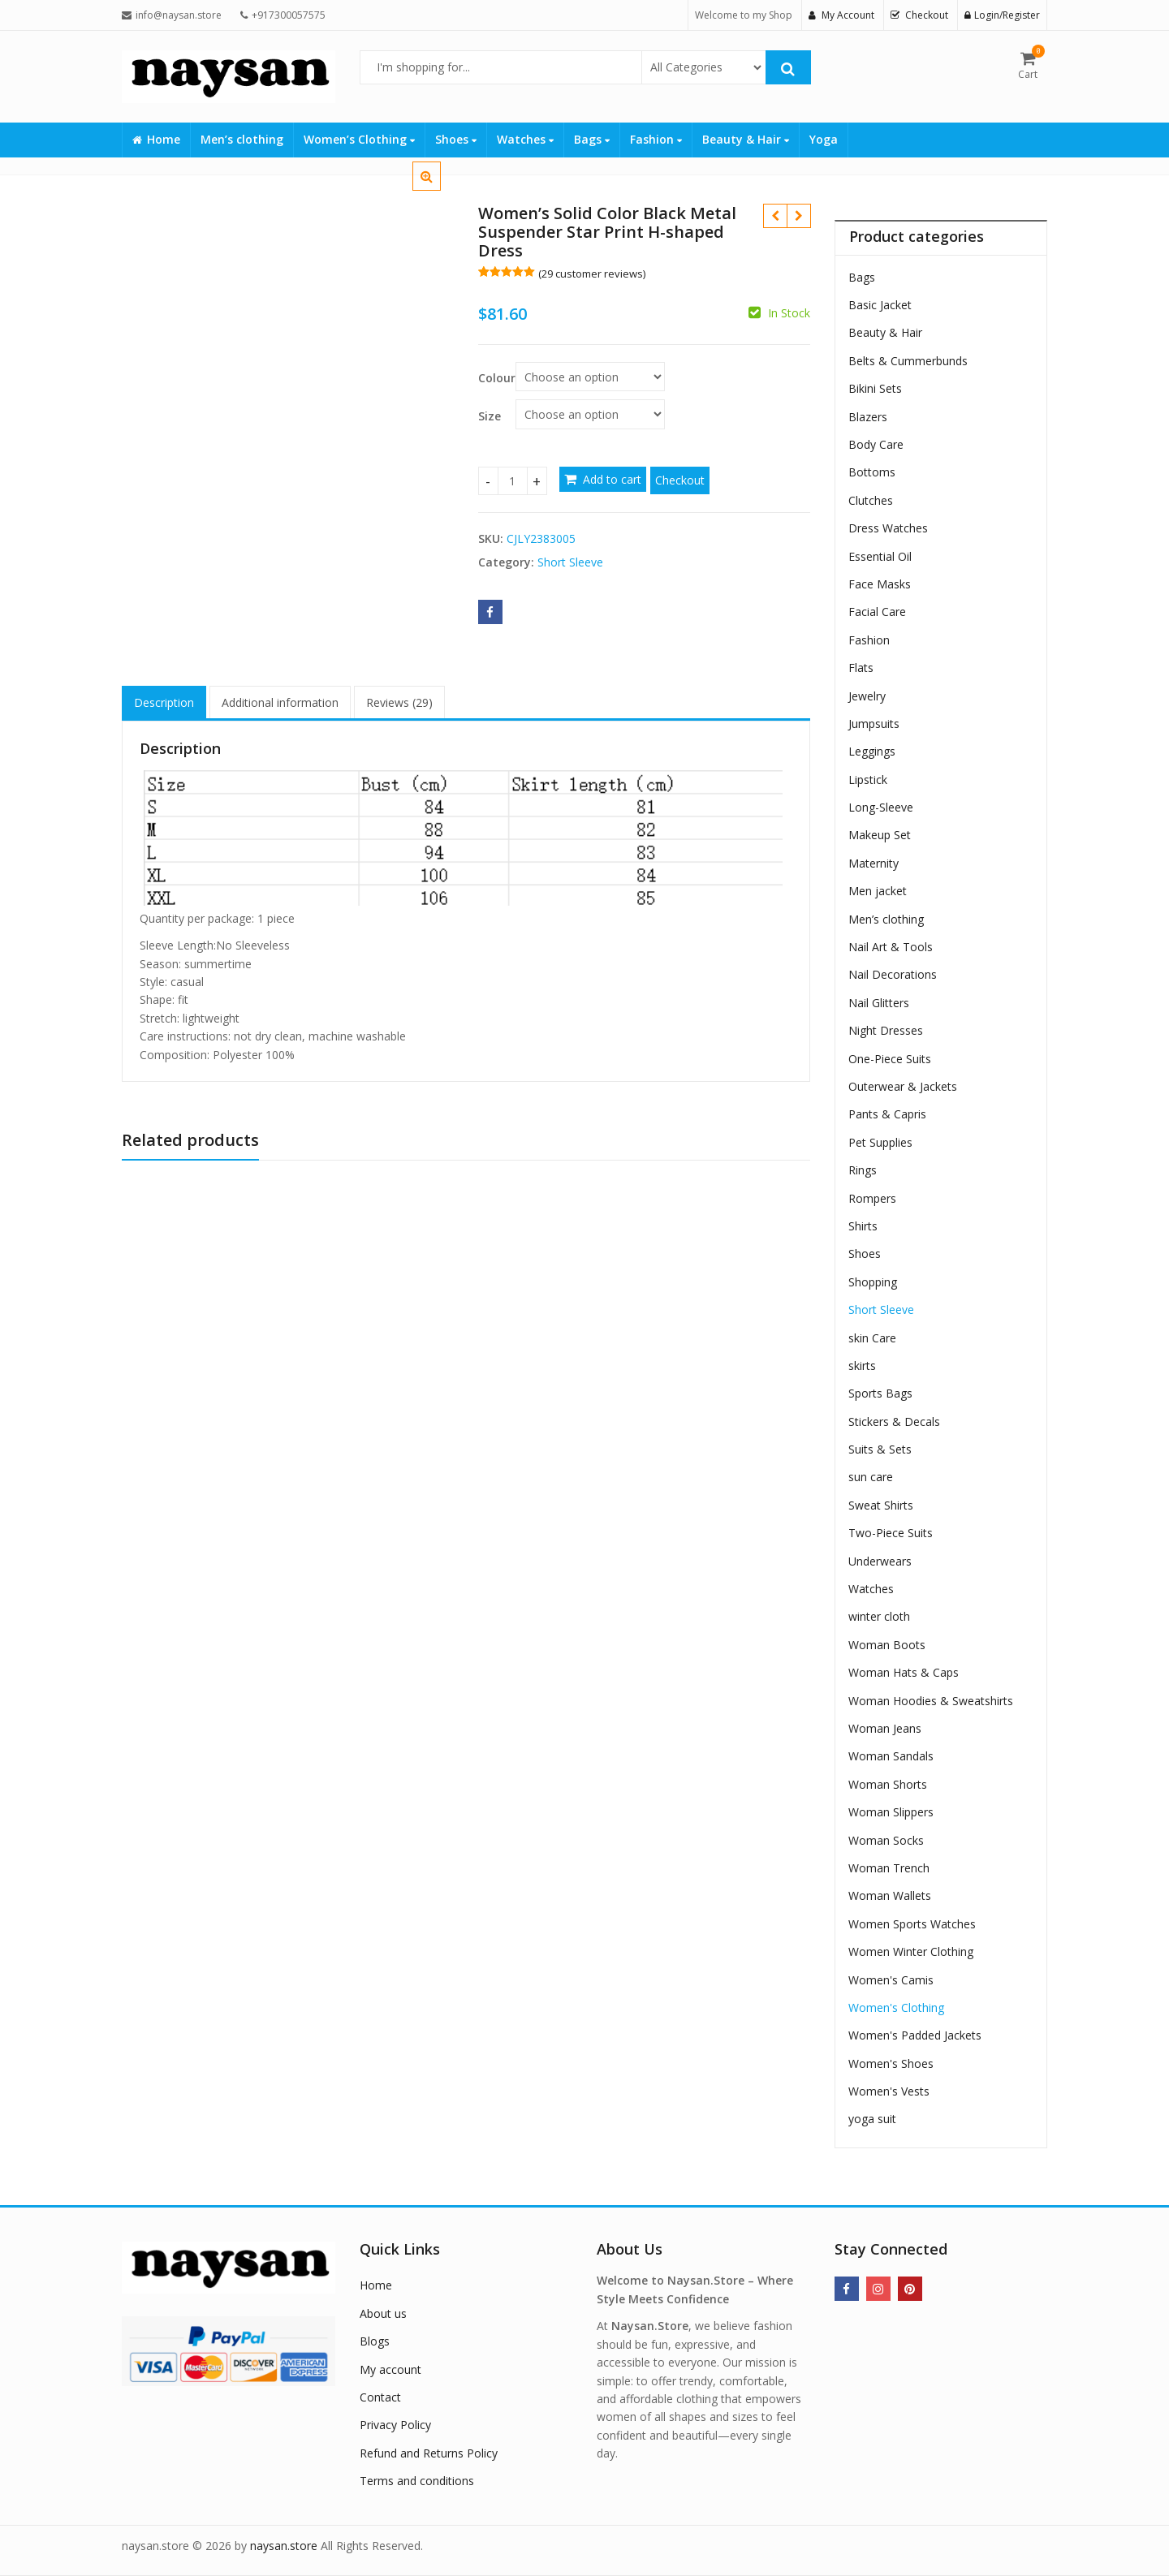 The width and height of the screenshot is (1169, 2576). I want to click on Body Care, so click(876, 444).